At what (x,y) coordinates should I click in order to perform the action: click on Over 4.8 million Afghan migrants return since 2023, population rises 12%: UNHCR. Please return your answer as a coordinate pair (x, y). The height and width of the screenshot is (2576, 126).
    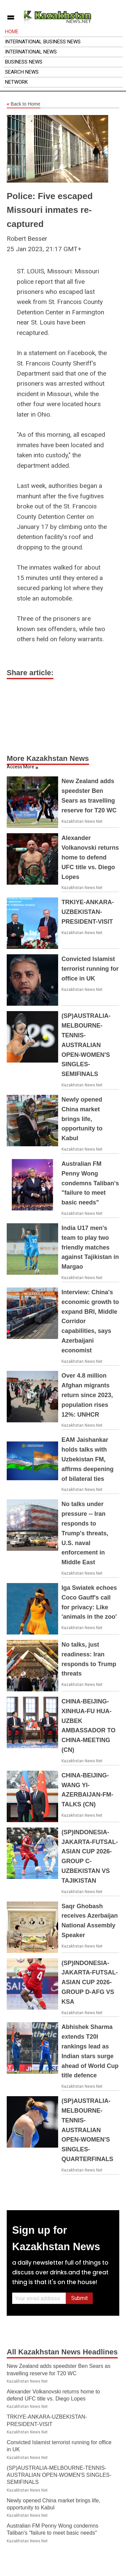
    Looking at the image, I should click on (87, 1395).